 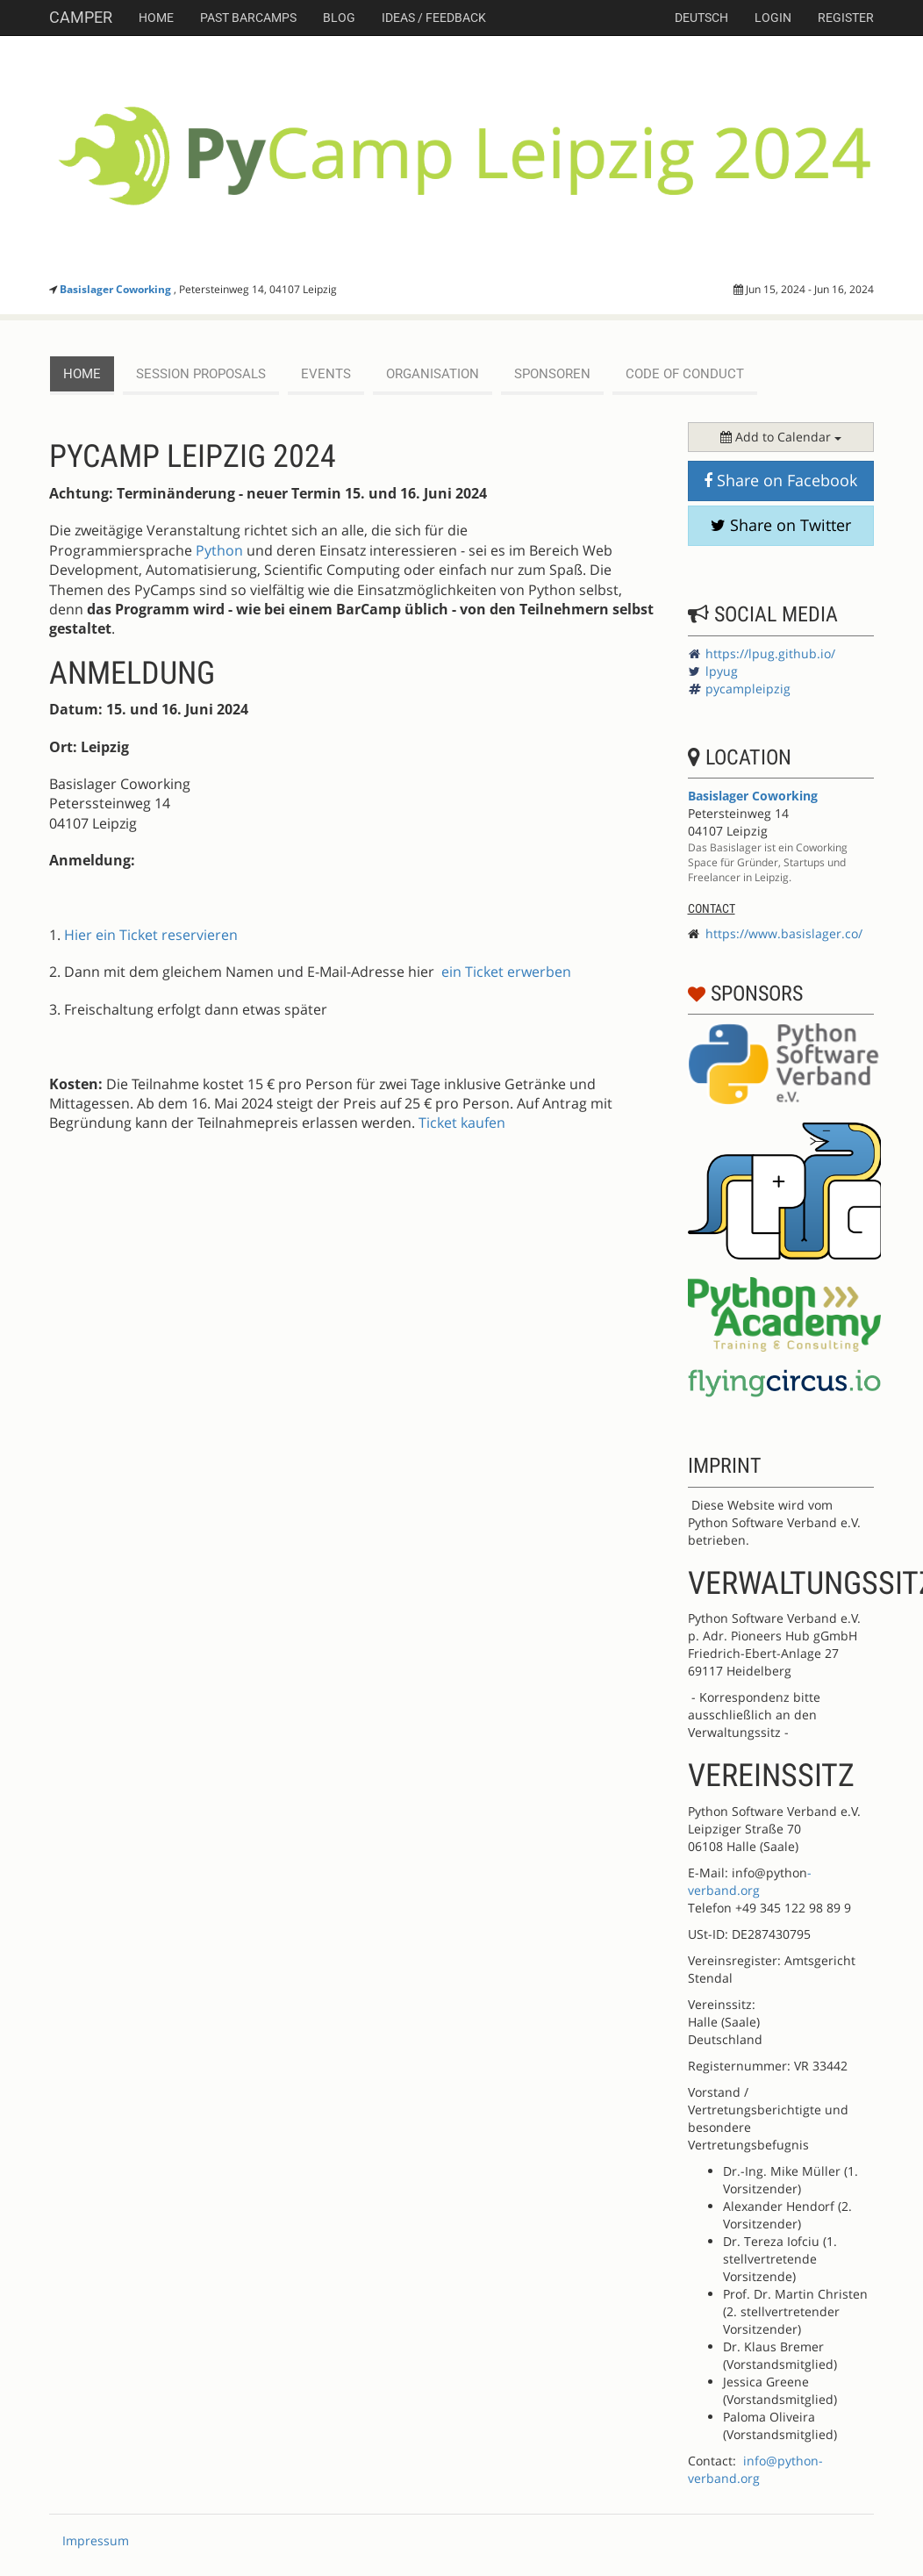 I want to click on Organisation, so click(x=432, y=374).